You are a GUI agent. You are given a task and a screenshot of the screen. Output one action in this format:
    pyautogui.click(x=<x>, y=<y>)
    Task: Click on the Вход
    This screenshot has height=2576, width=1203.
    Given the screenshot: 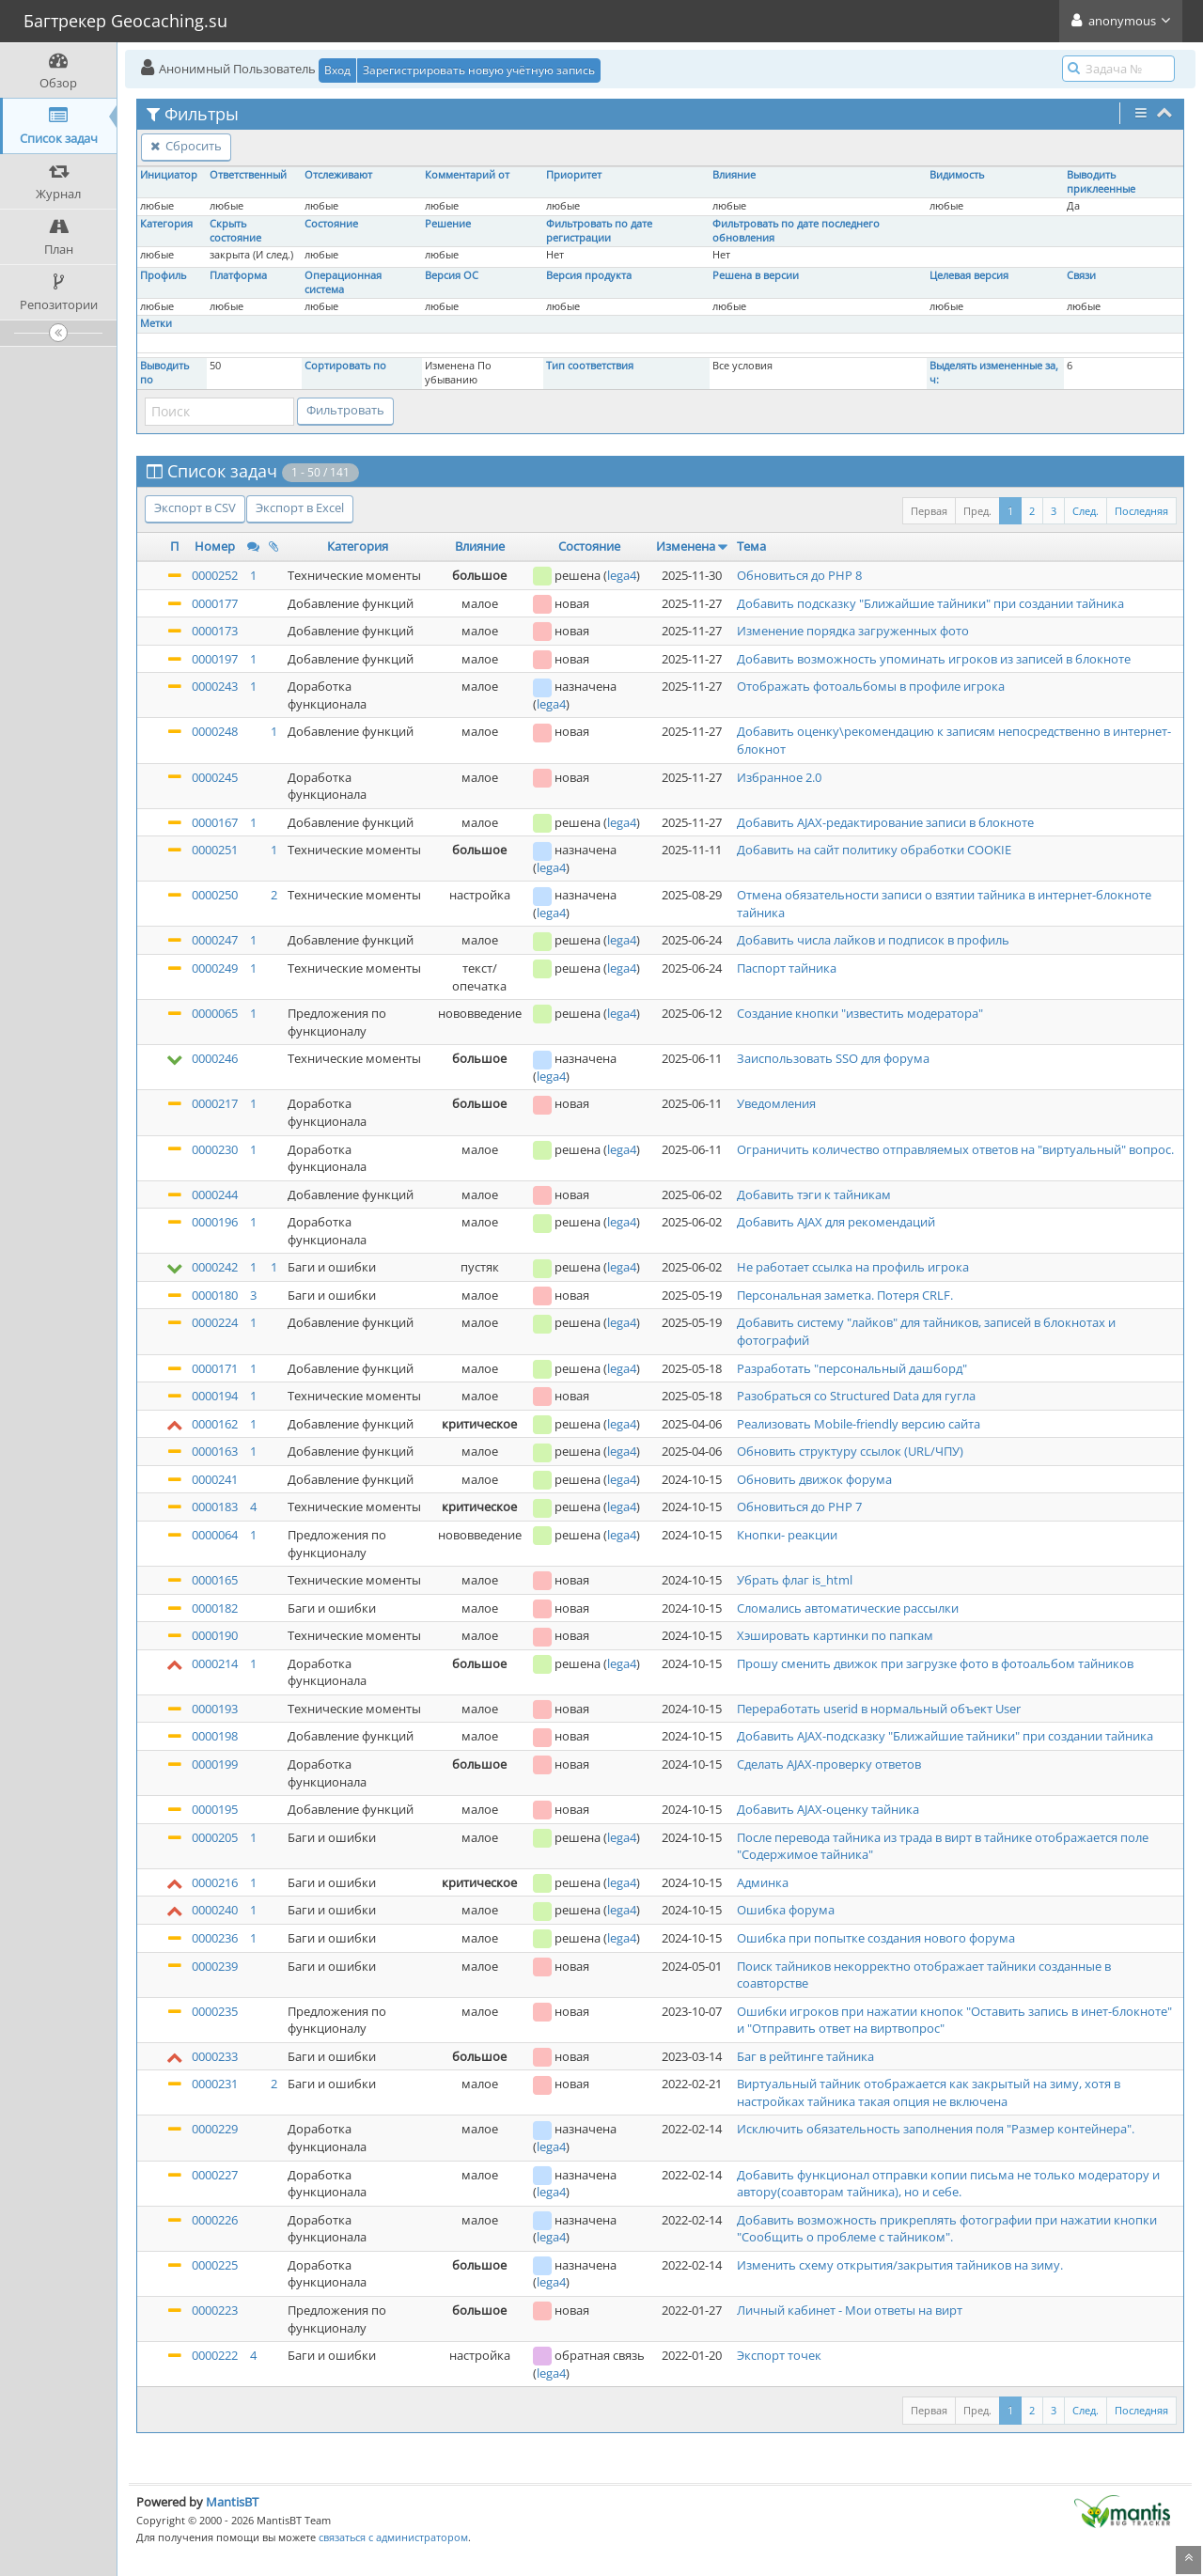 What is the action you would take?
    pyautogui.click(x=337, y=70)
    